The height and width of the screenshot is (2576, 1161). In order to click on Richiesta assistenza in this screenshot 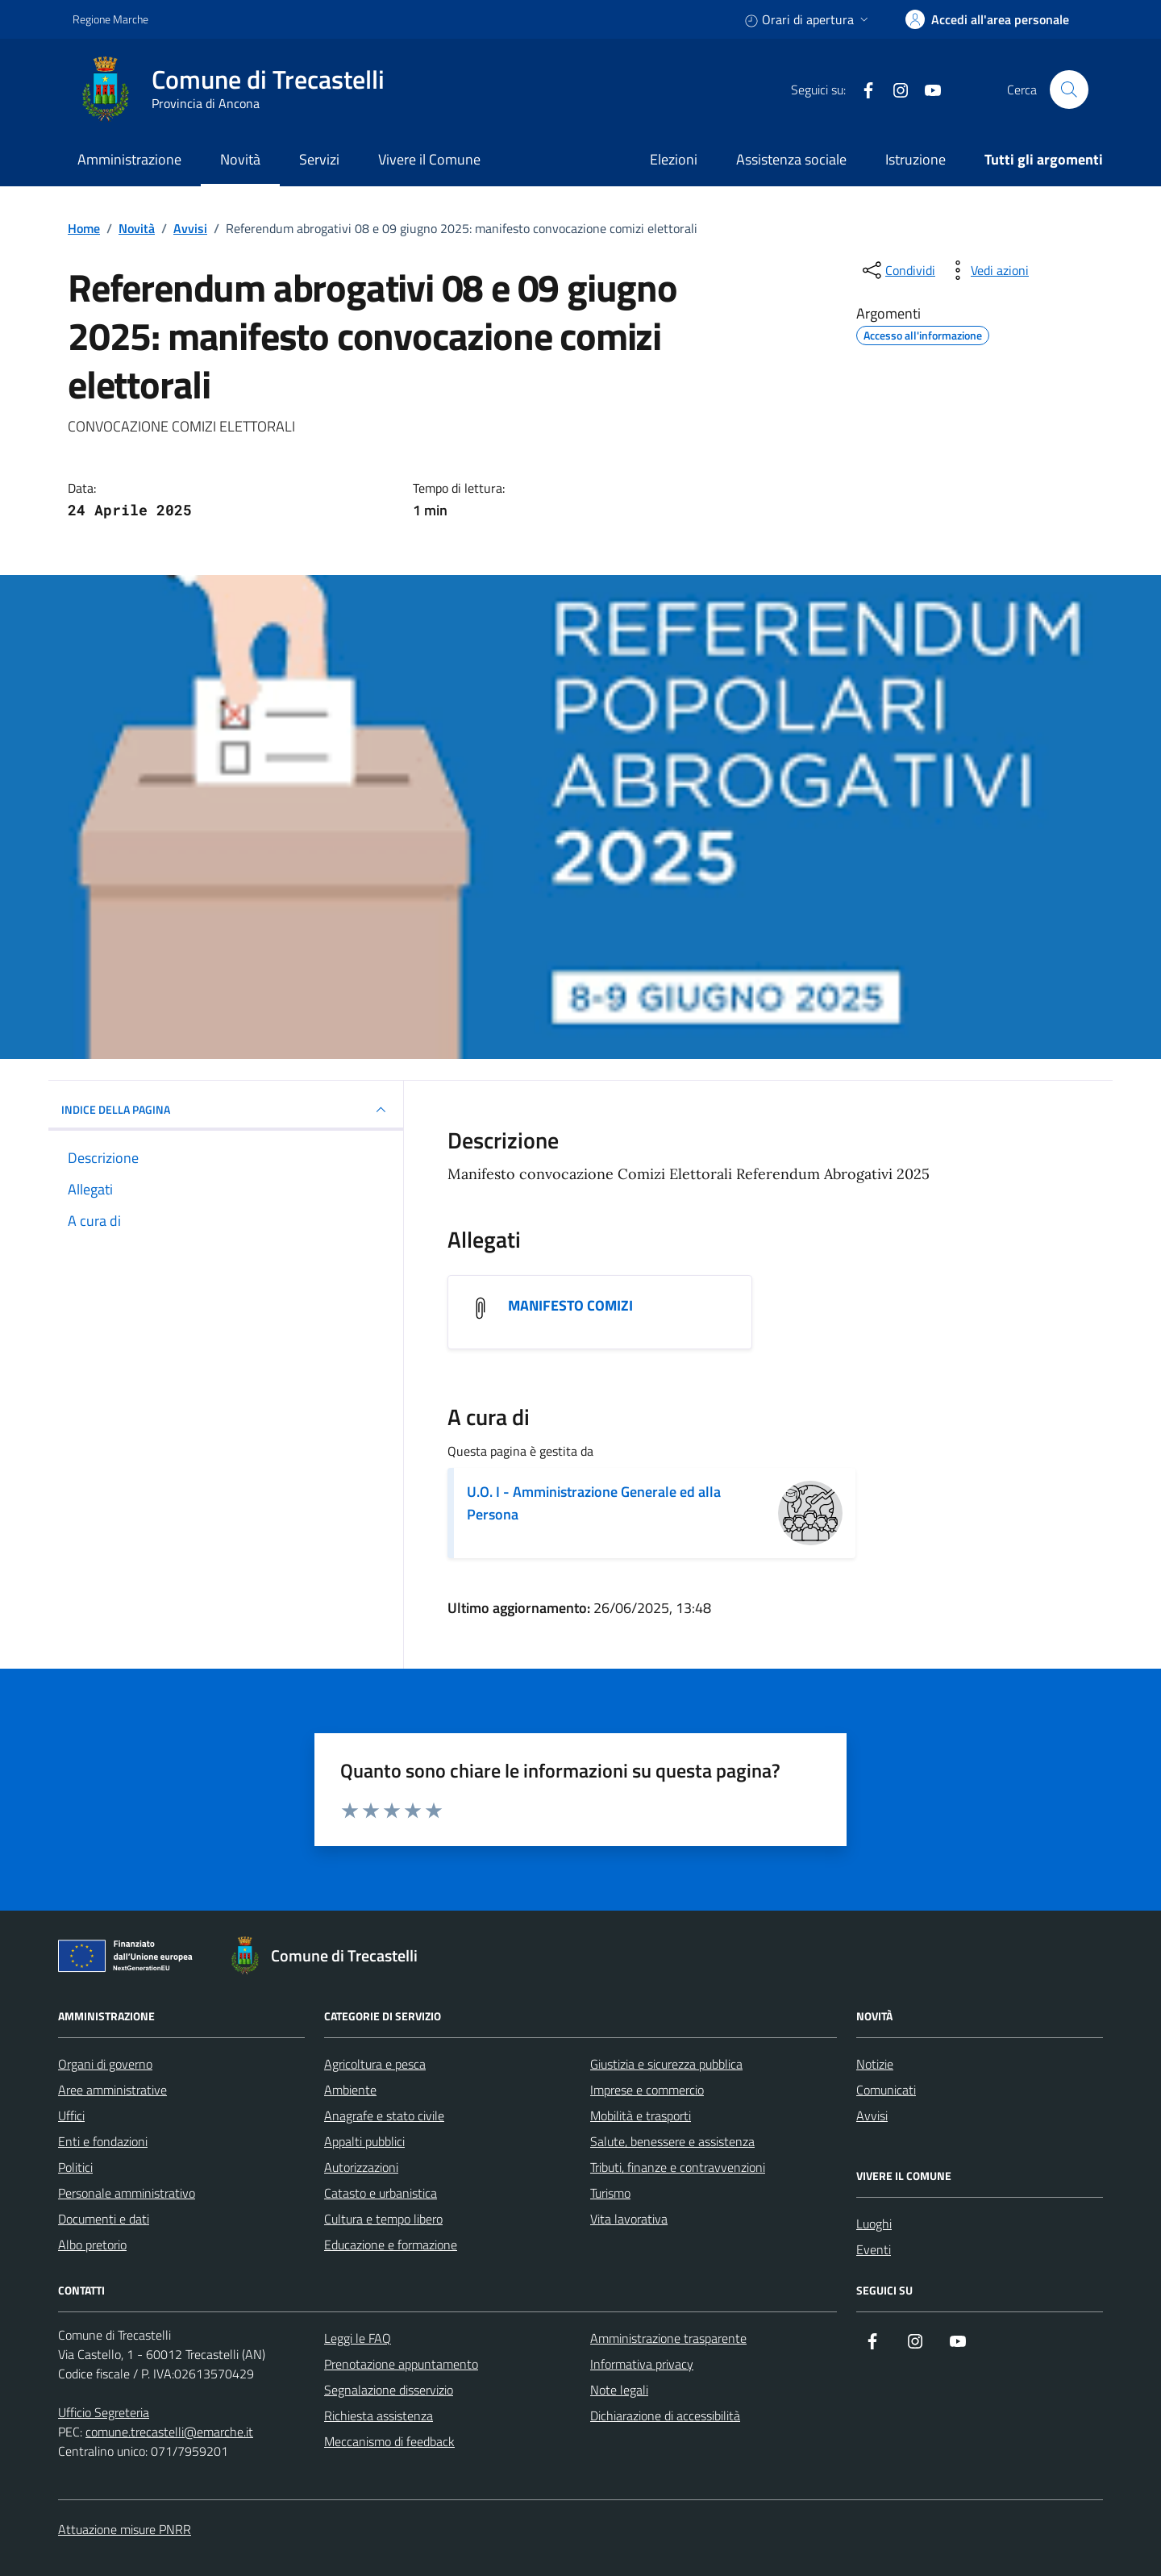, I will do `click(378, 2415)`.